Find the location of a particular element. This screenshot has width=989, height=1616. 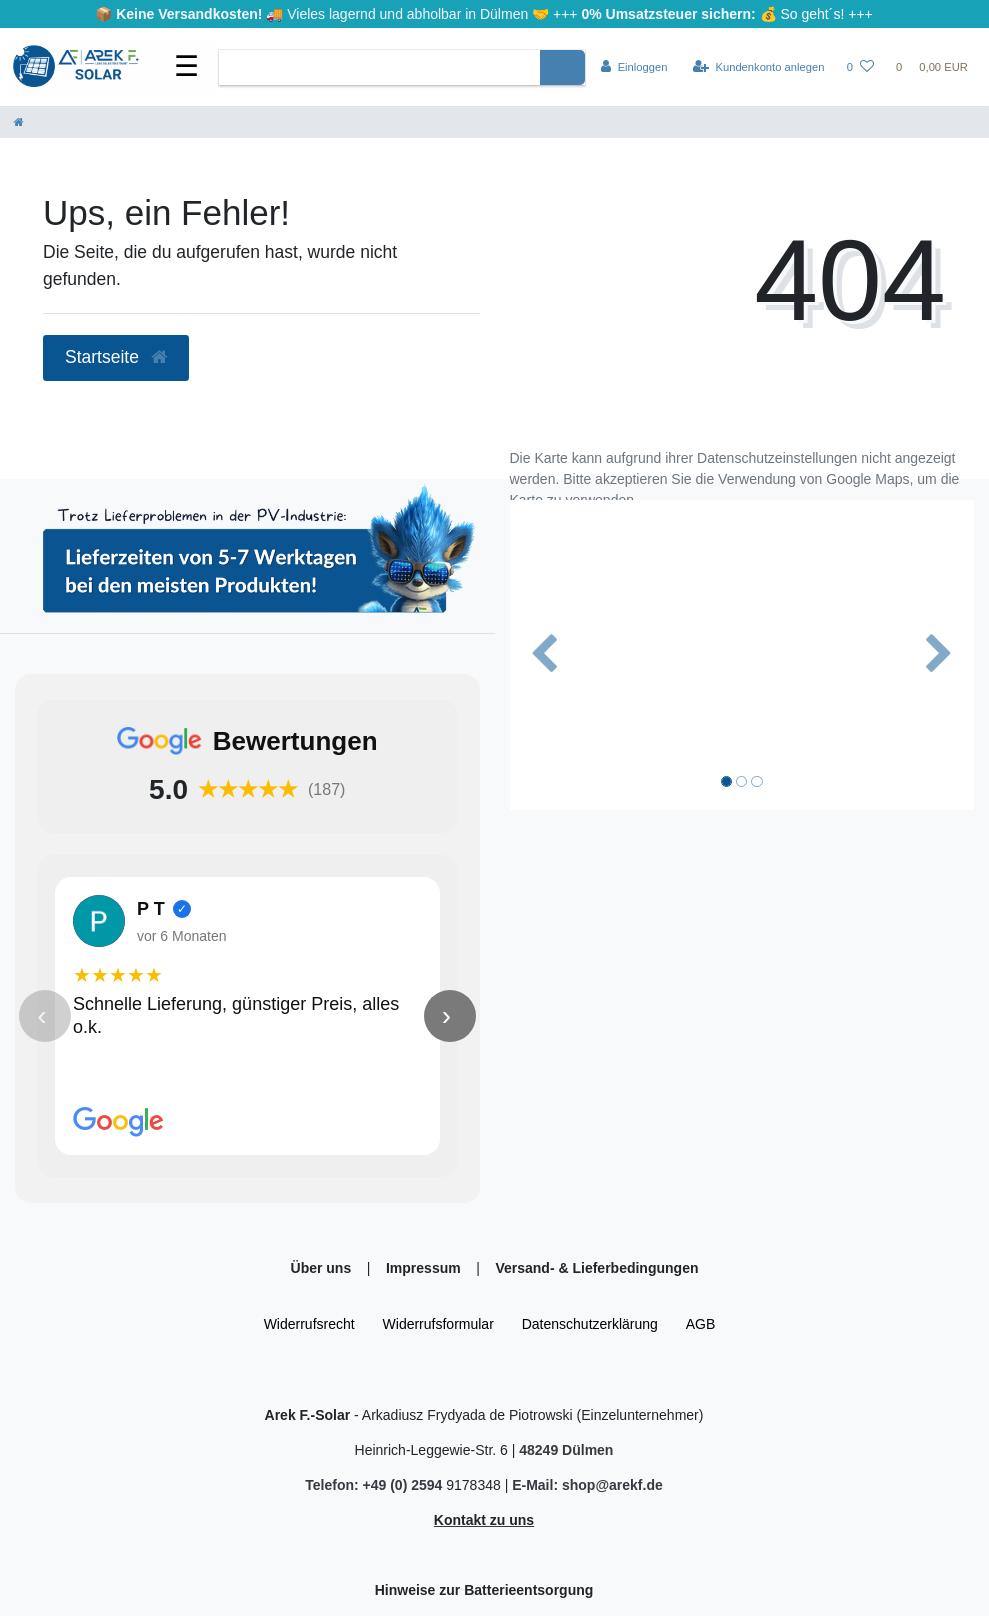

[Einloggen] is located at coordinates (634, 67).